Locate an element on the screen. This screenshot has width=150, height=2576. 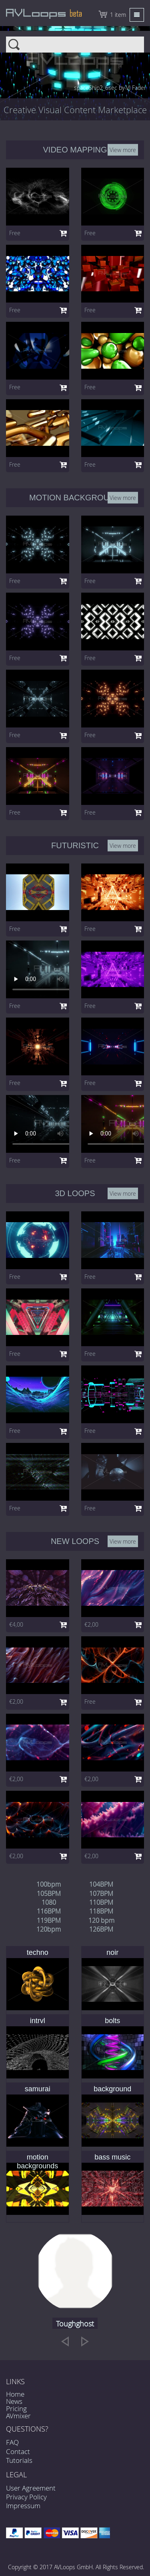
techno is located at coordinates (37, 1952).